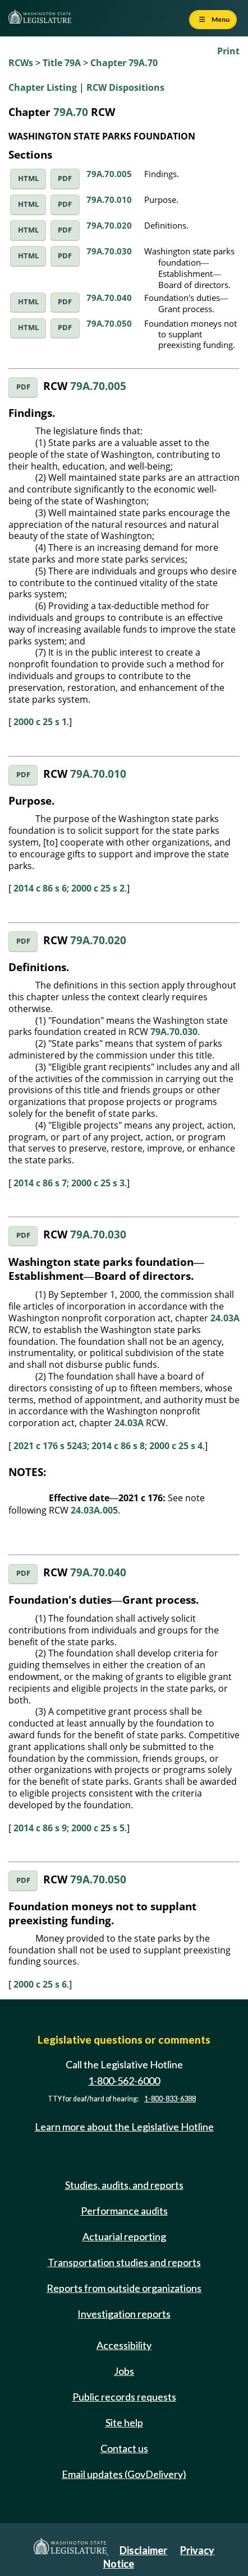 The image size is (248, 2576). I want to click on HTML, so click(28, 178).